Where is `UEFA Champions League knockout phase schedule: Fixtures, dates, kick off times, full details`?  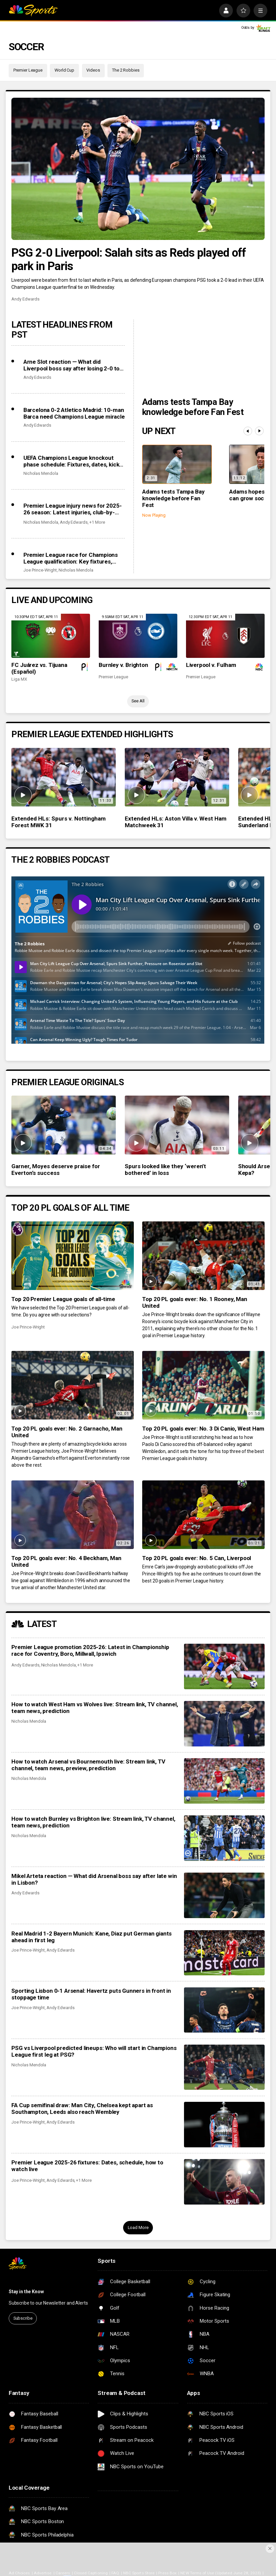
UEFA Champions League knockout phase schedule: Fixtures, dates, kick off times, full details is located at coordinates (71, 461).